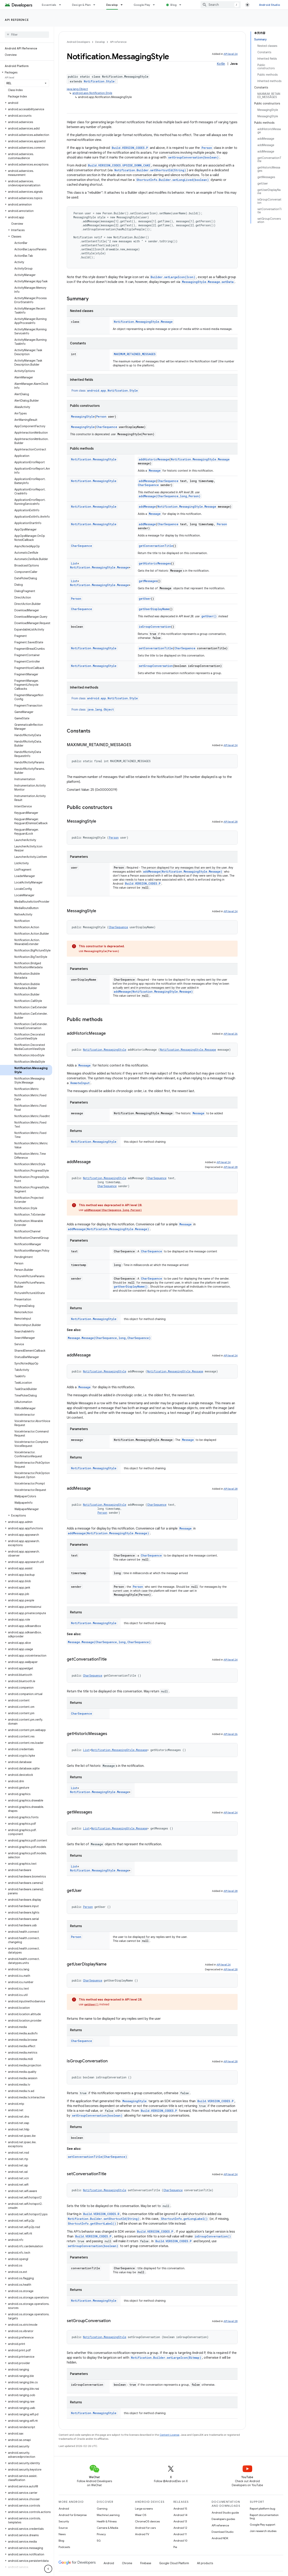 The height and width of the screenshot is (2576, 288). What do you see at coordinates (205, 2563) in the screenshot?
I see `All products` at bounding box center [205, 2563].